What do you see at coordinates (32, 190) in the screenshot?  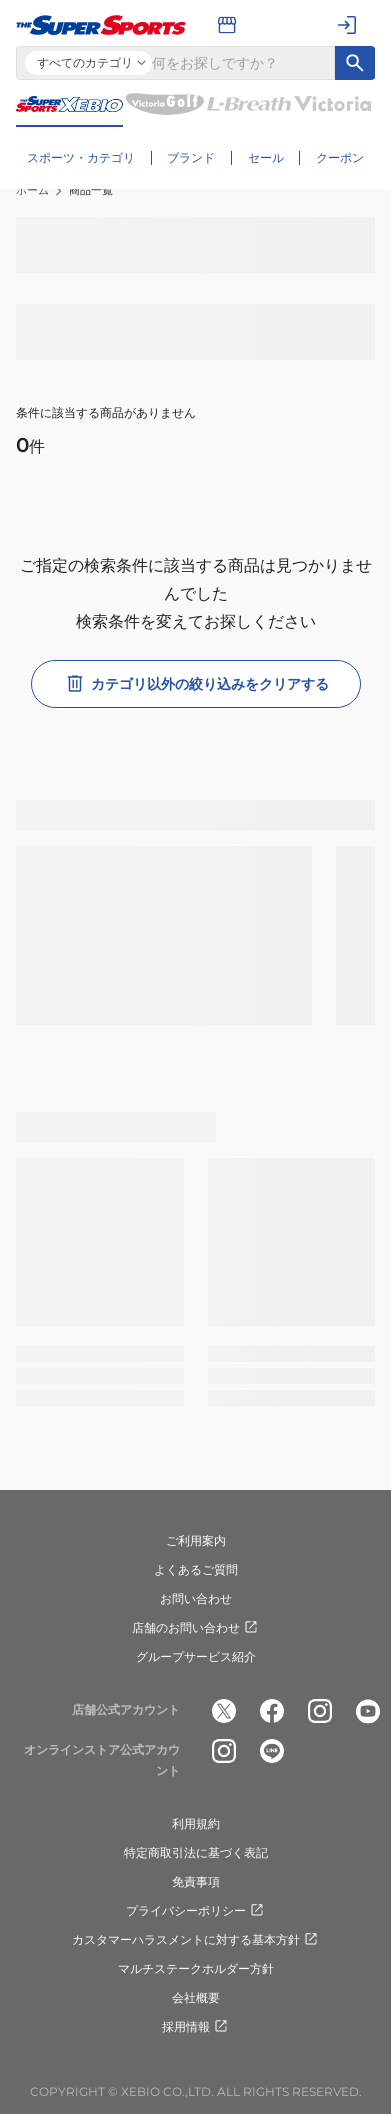 I see `ホーム` at bounding box center [32, 190].